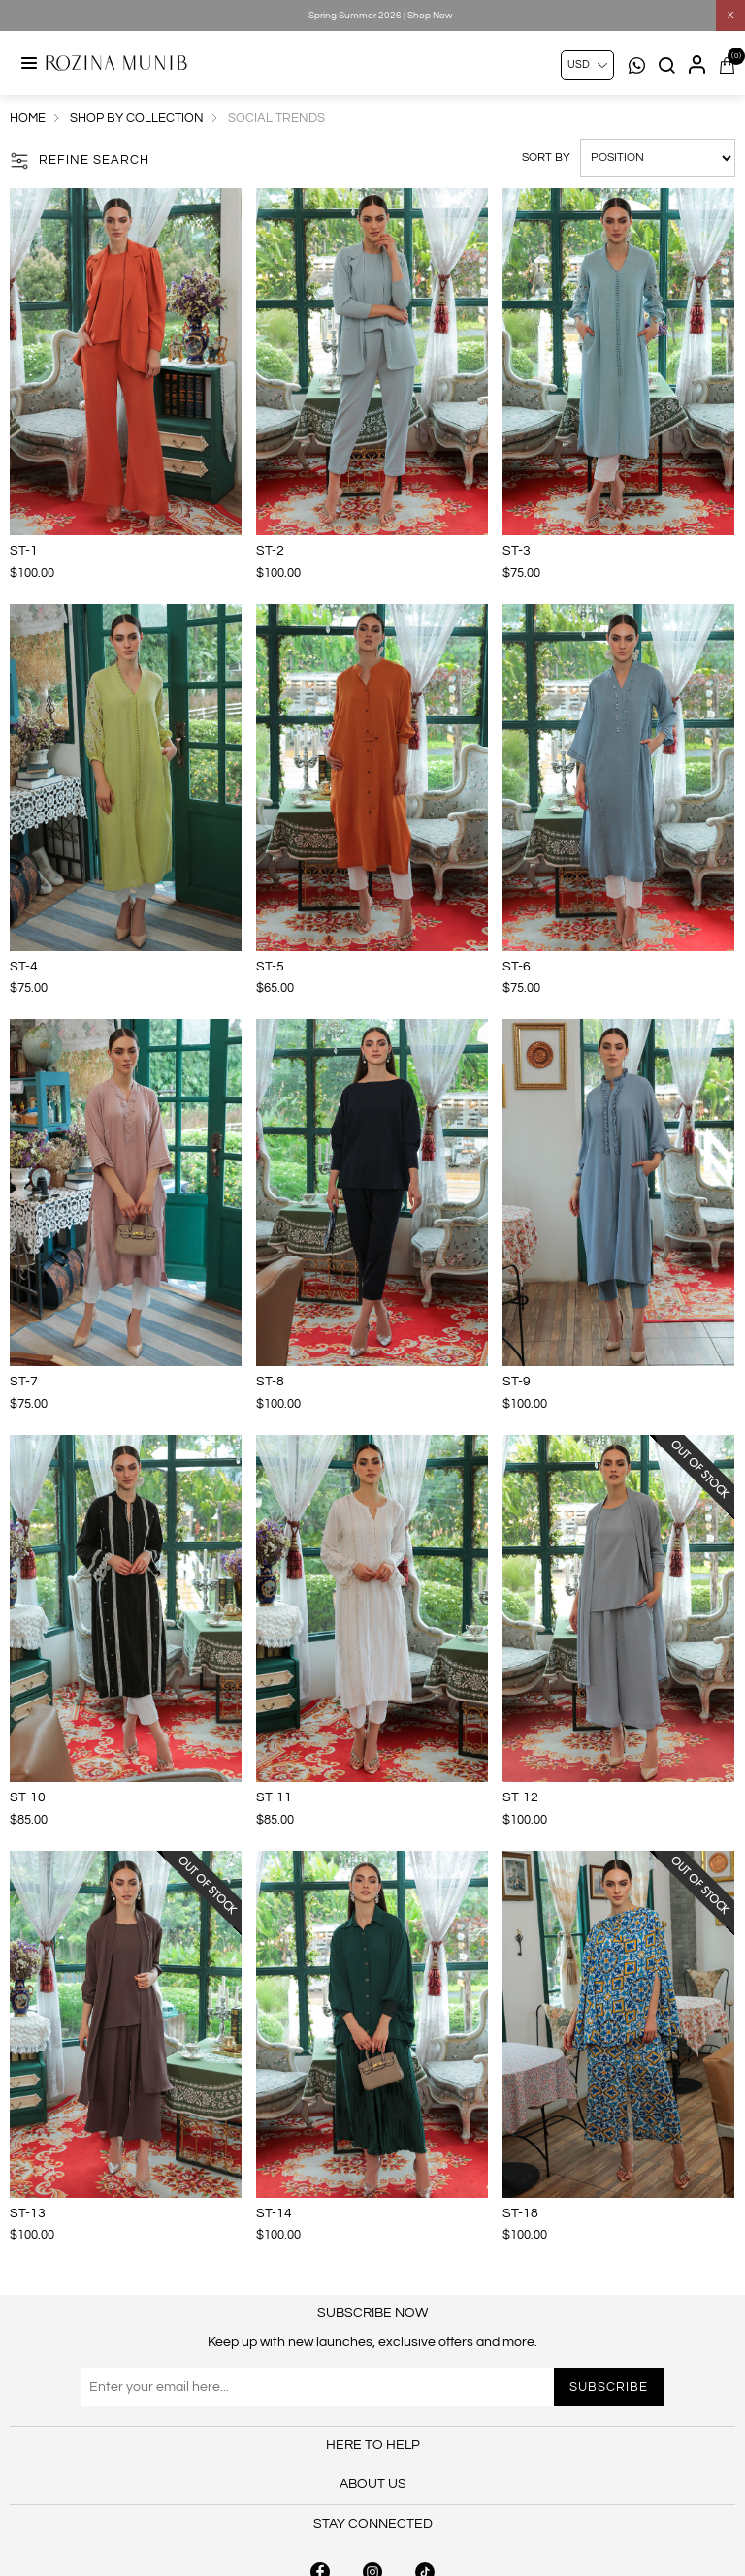  Describe the element at coordinates (520, 2213) in the screenshot. I see `ST-18` at that location.